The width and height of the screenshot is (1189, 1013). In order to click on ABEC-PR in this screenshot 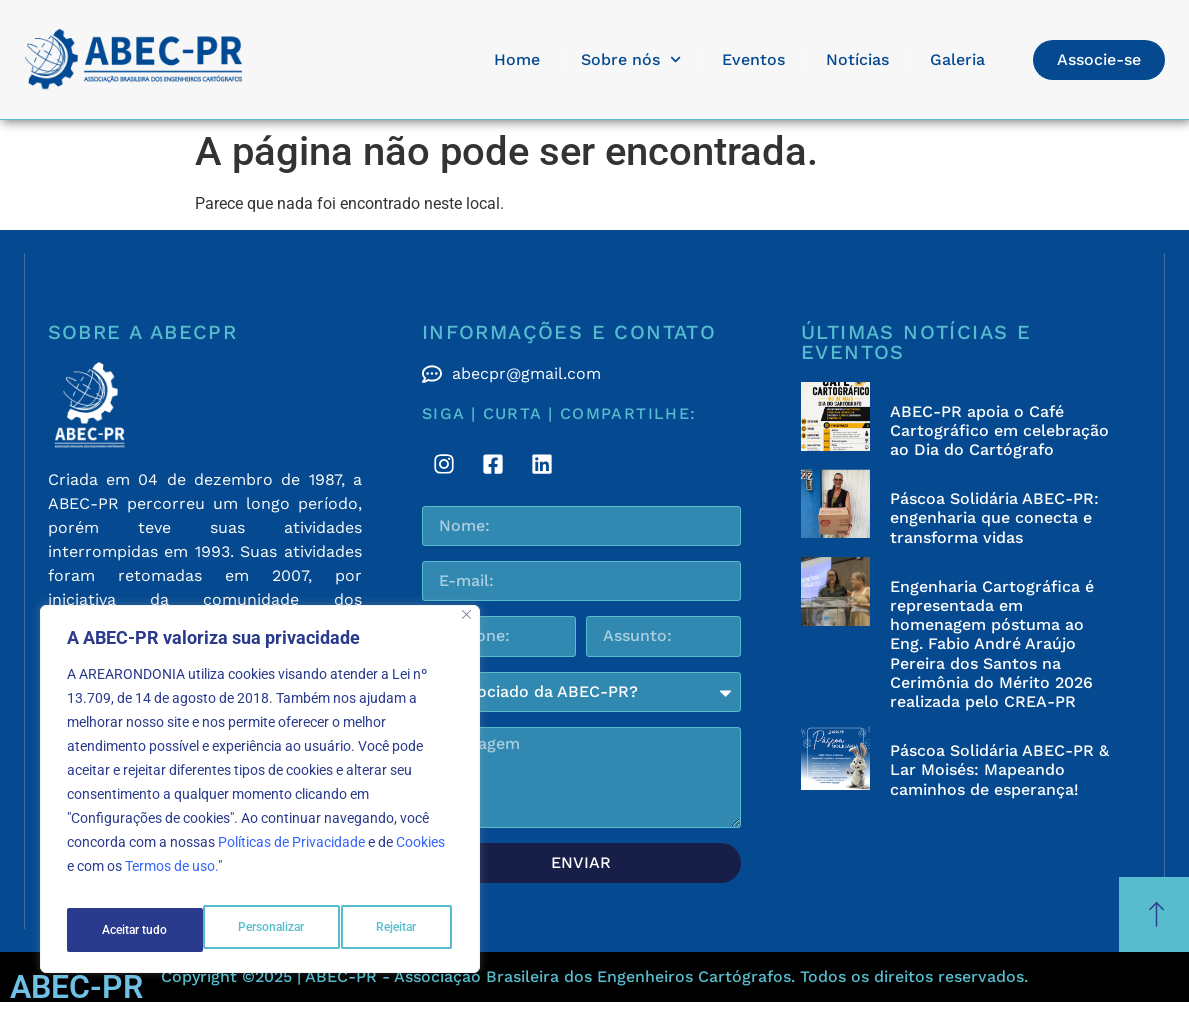, I will do `click(76, 987)`.